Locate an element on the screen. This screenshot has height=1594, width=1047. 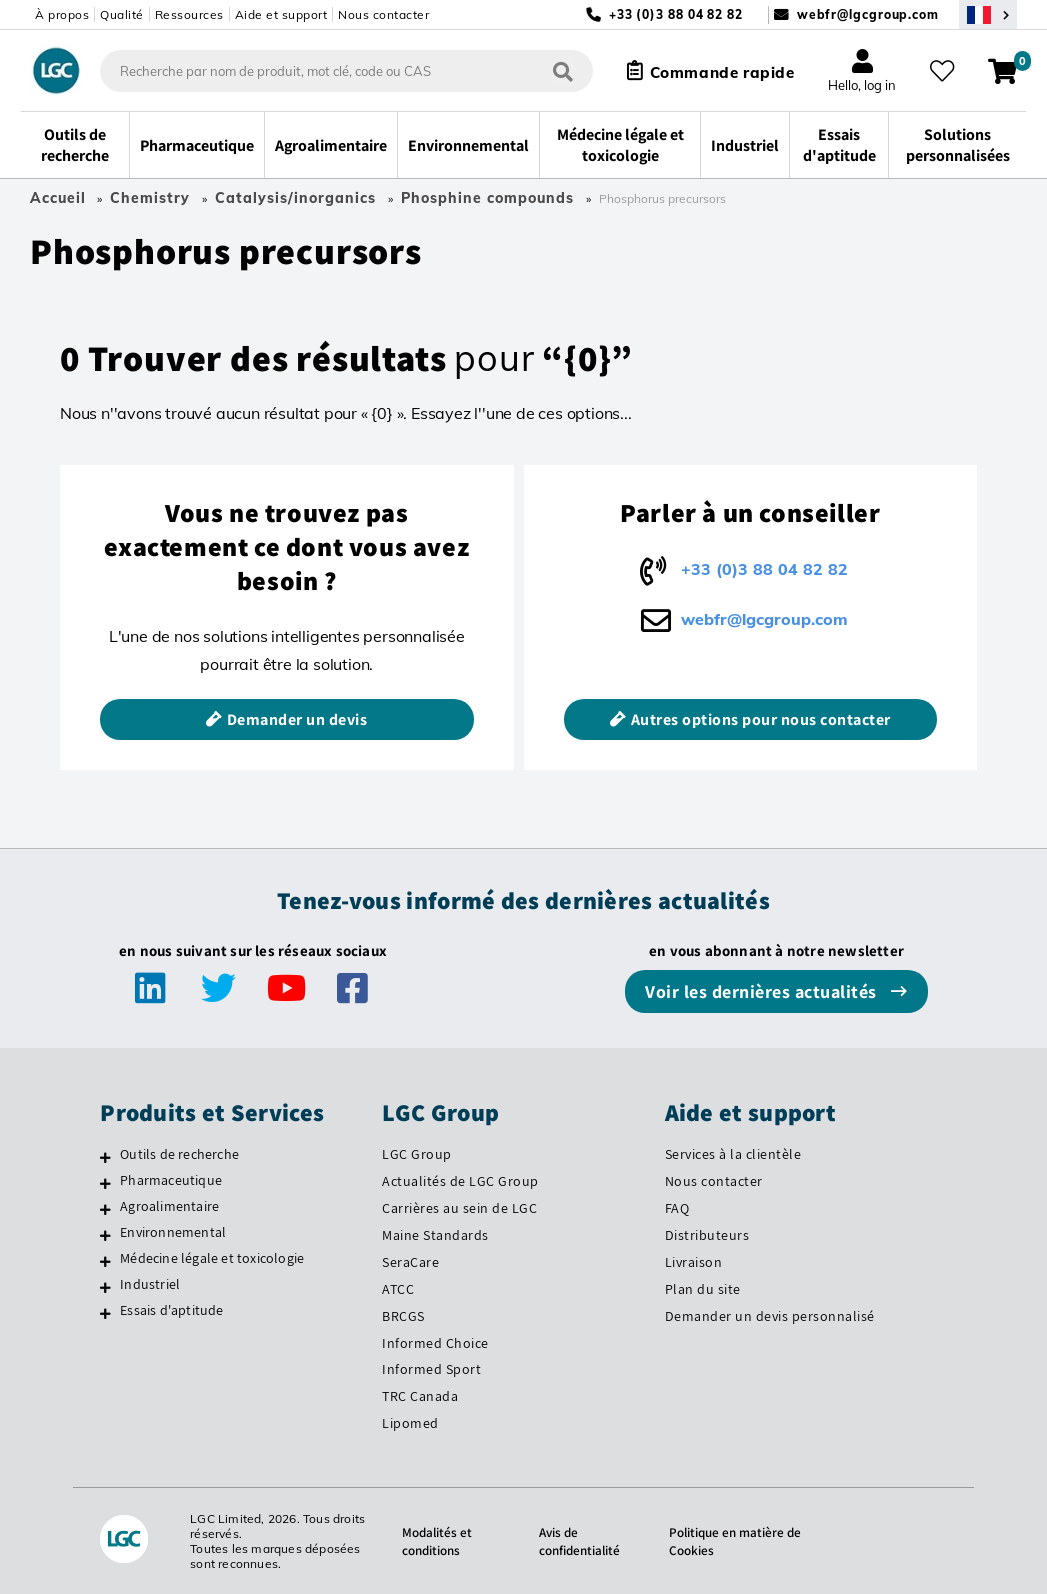
BRCGS is located at coordinates (403, 1316).